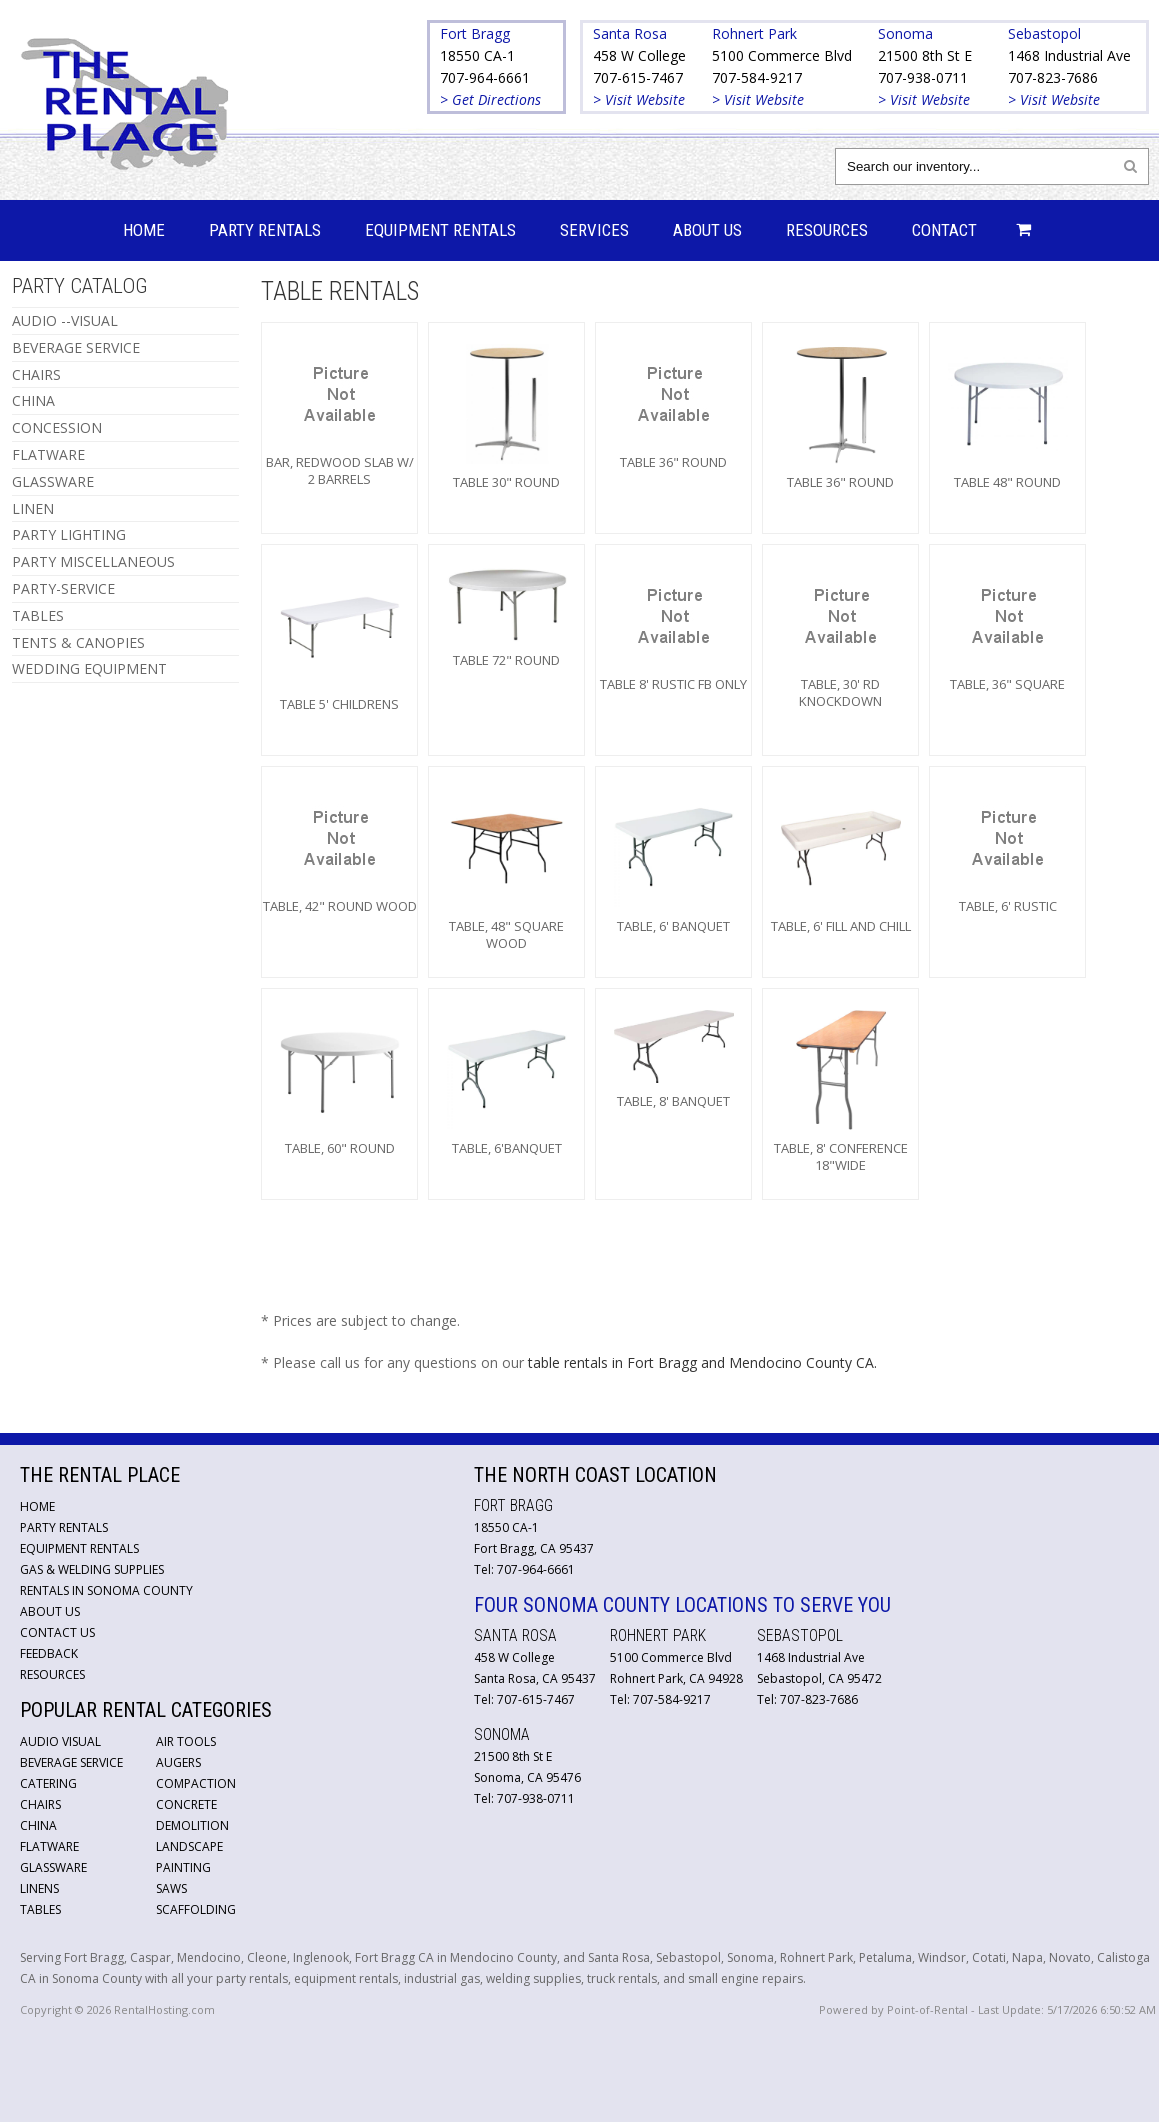 Image resolution: width=1159 pixels, height=2122 pixels. I want to click on Tel: 707-964-6661, so click(524, 1569).